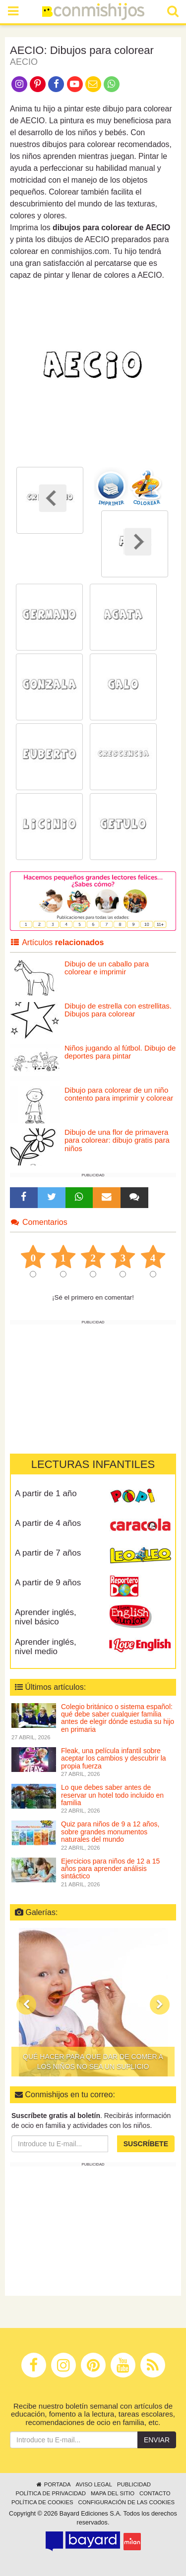 This screenshot has height=2576, width=186. I want to click on Ejercicios para niños de 12 a 15 años para aprender análisis sintáctico, so click(110, 1868).